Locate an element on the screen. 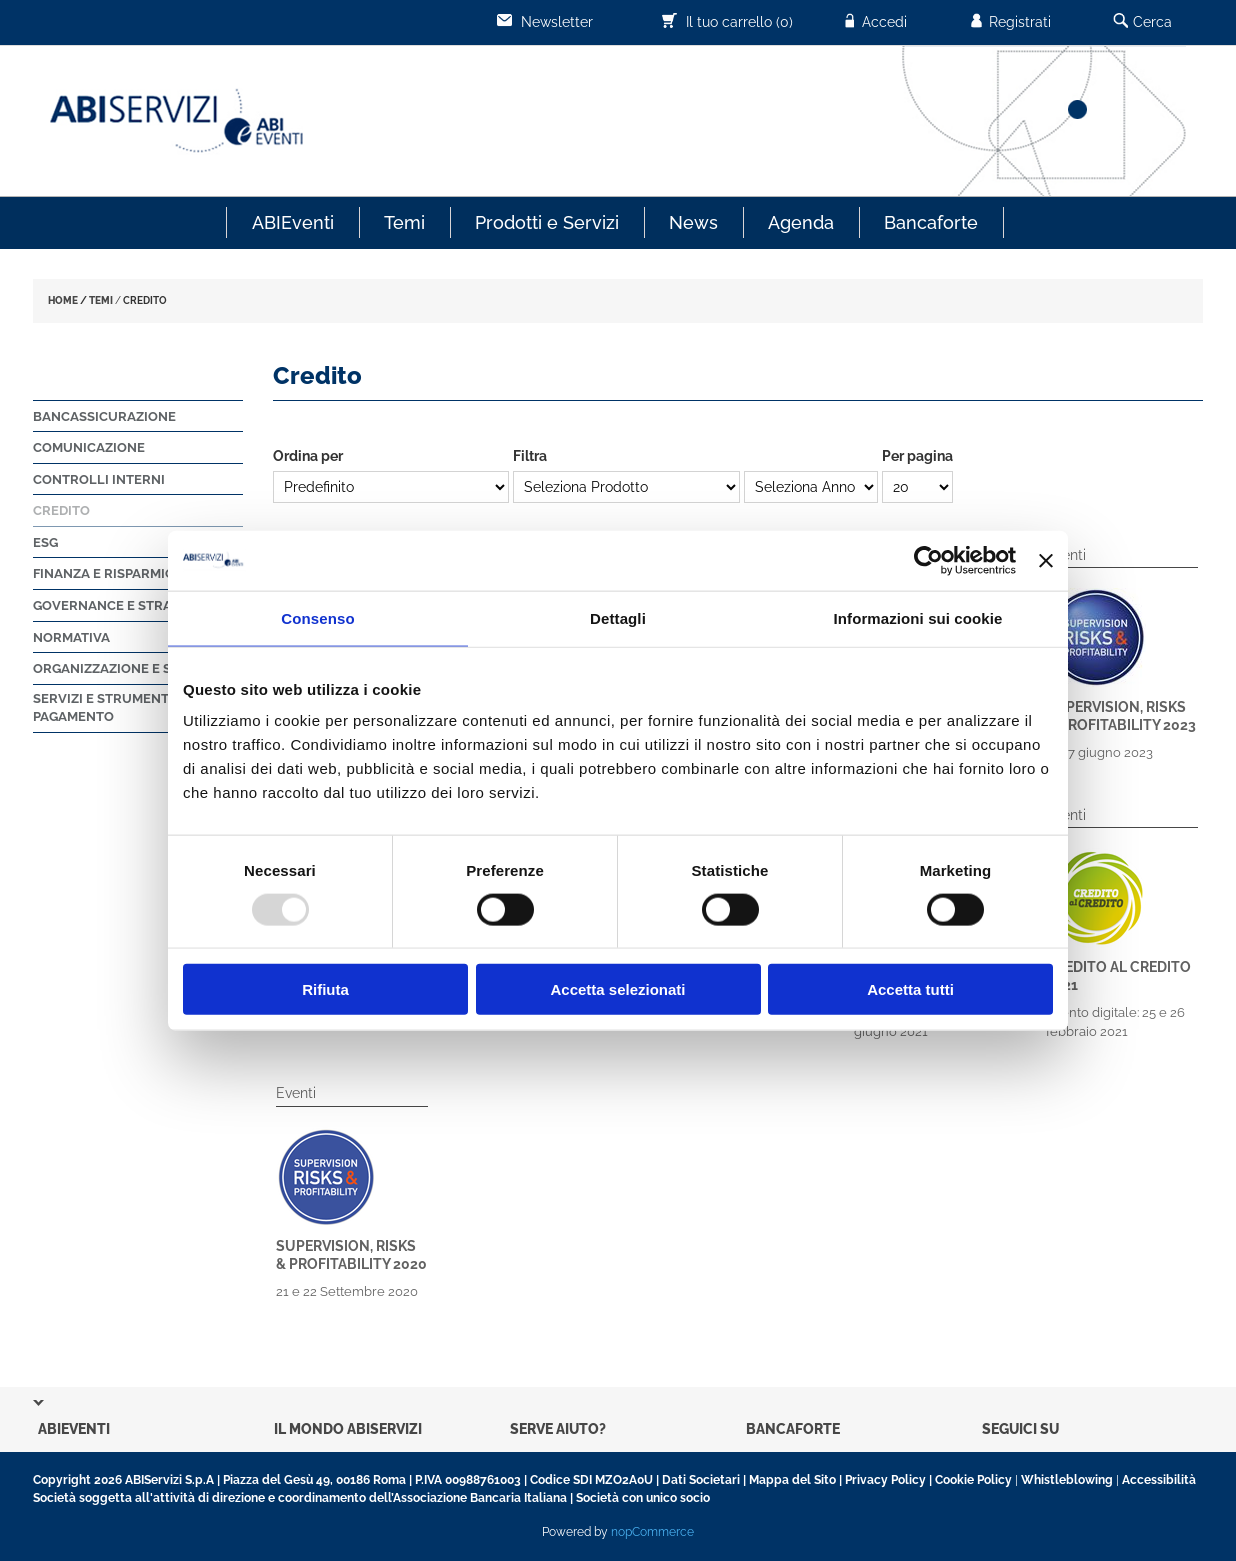 The image size is (1236, 1561). Whistleblowing is located at coordinates (1067, 1480).